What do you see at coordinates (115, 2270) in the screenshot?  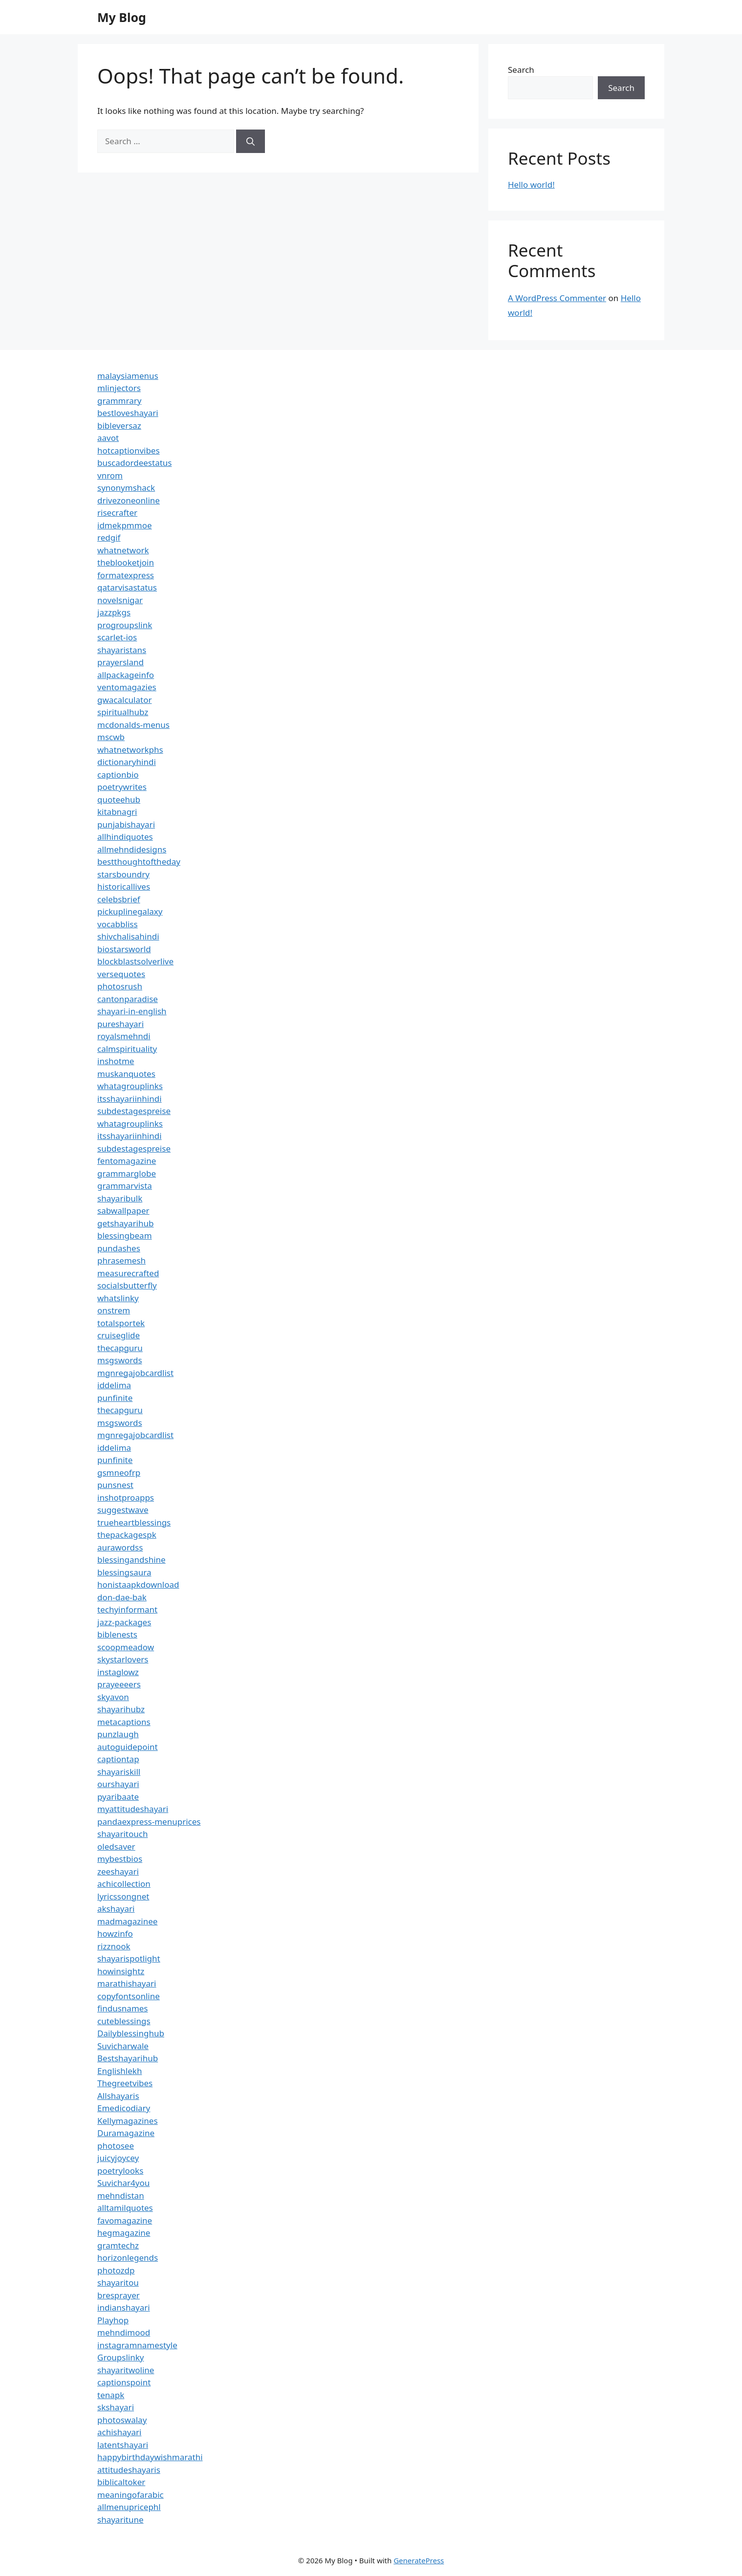 I see `photozdp` at bounding box center [115, 2270].